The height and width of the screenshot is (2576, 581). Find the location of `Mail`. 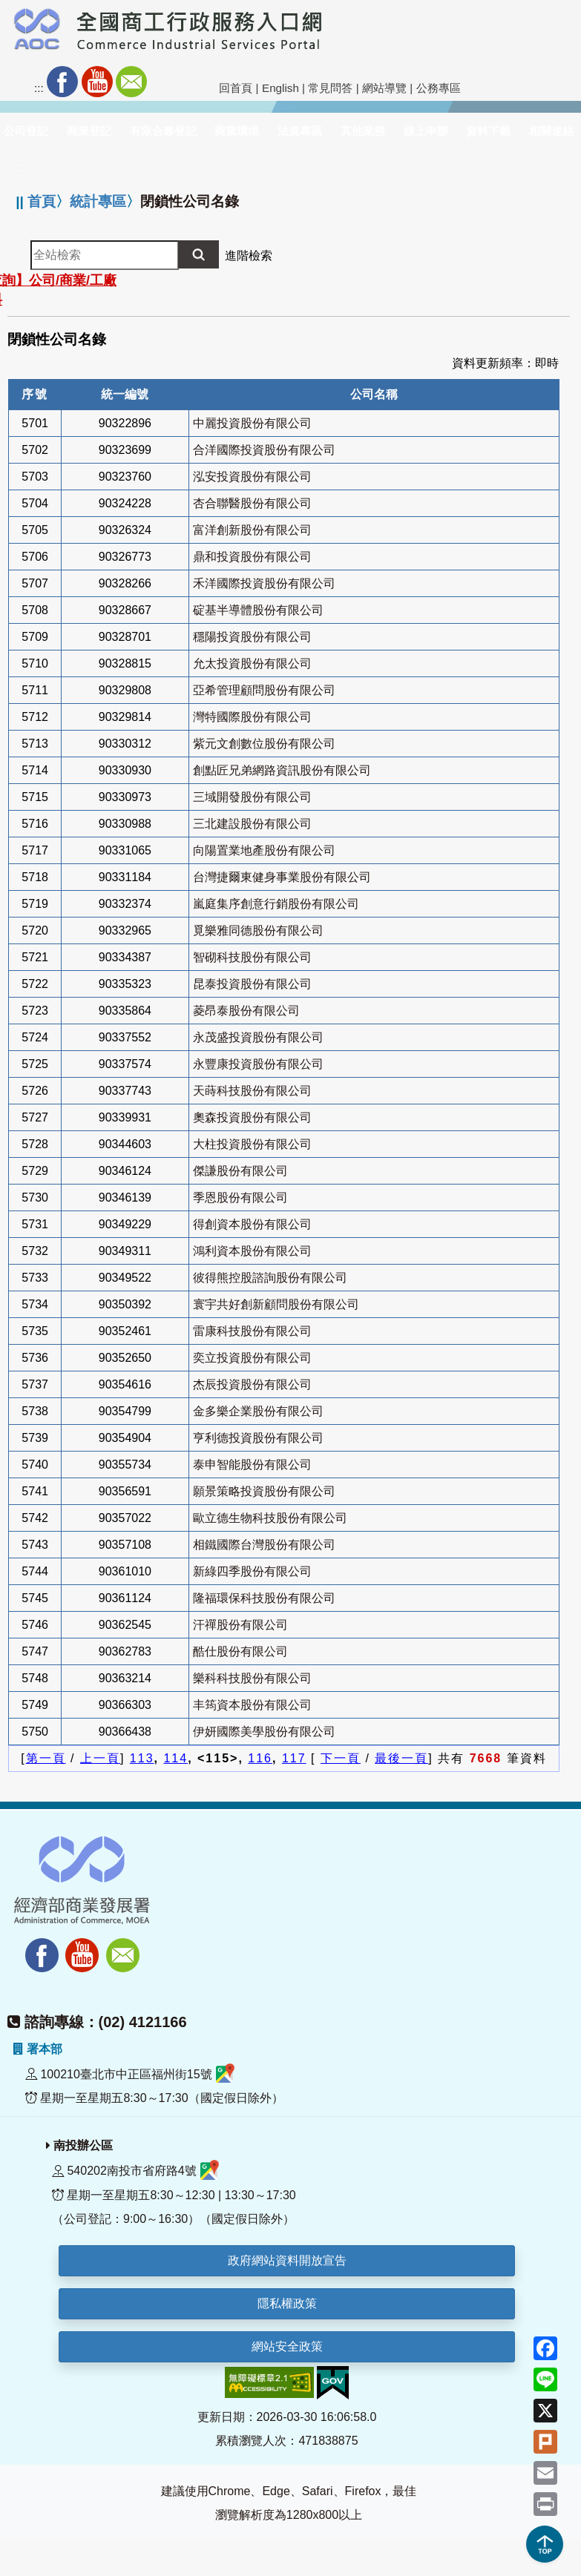

Mail is located at coordinates (131, 81).